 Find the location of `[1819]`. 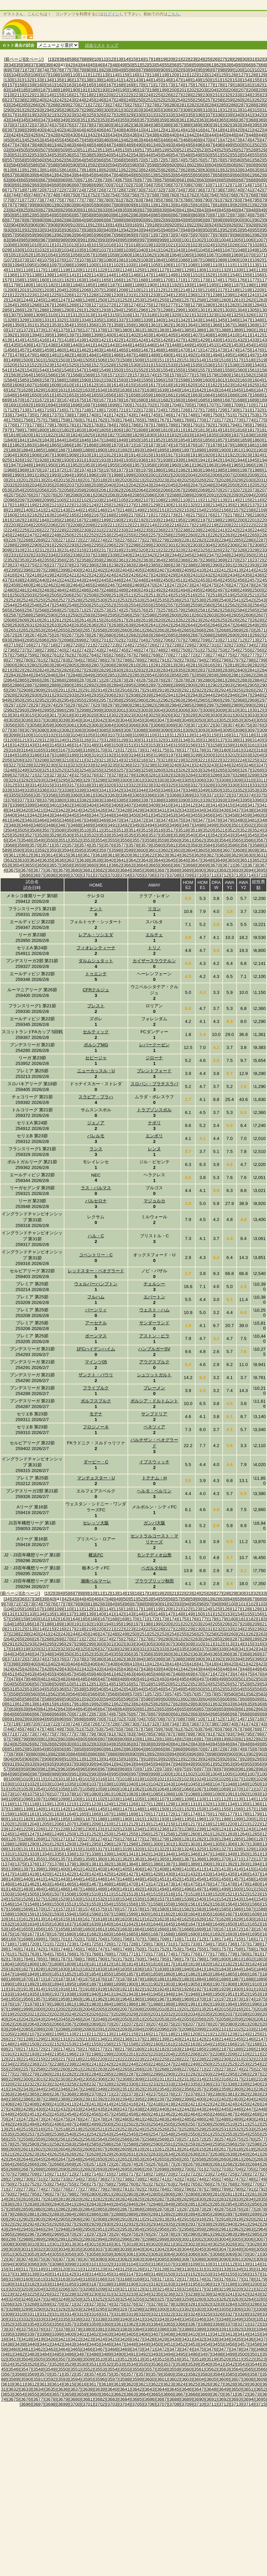

[1819] is located at coordinates (13, 434).